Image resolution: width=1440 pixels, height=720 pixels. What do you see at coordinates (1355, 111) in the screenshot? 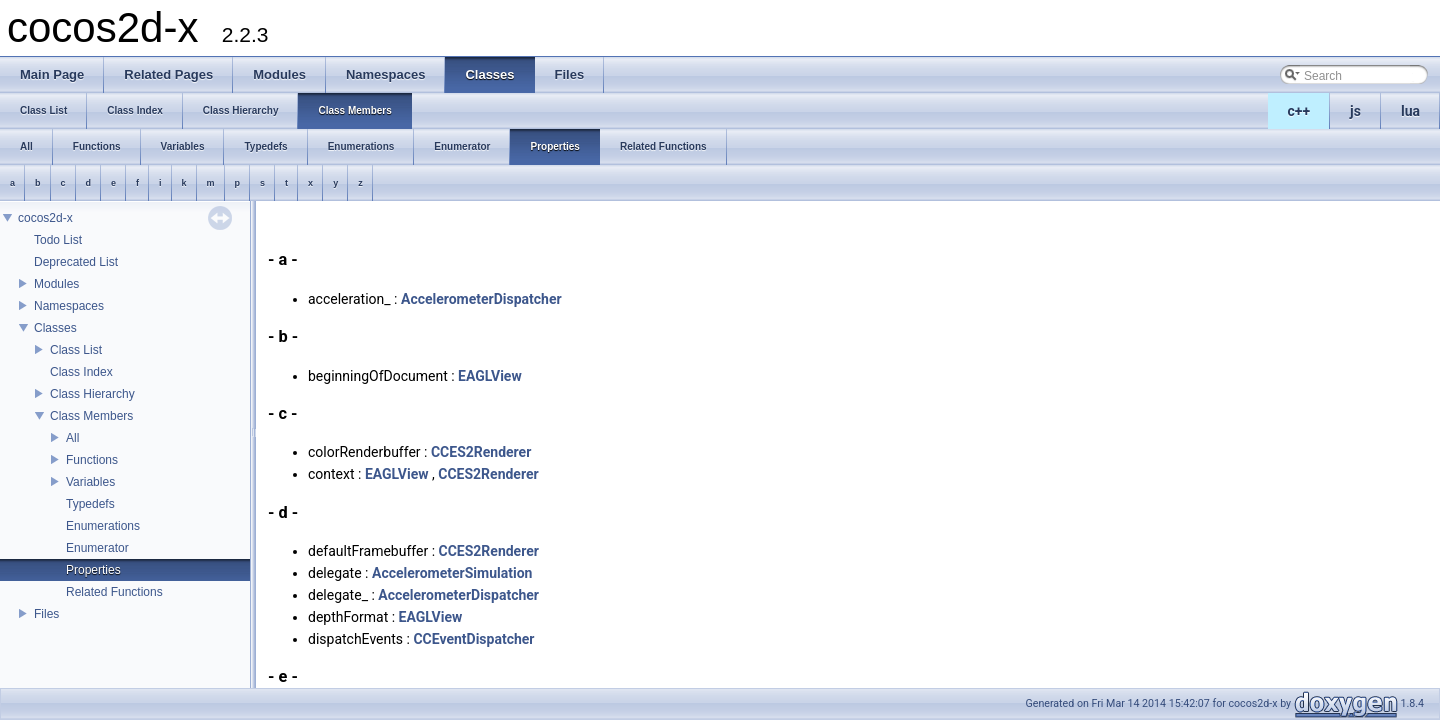
I see `js` at bounding box center [1355, 111].